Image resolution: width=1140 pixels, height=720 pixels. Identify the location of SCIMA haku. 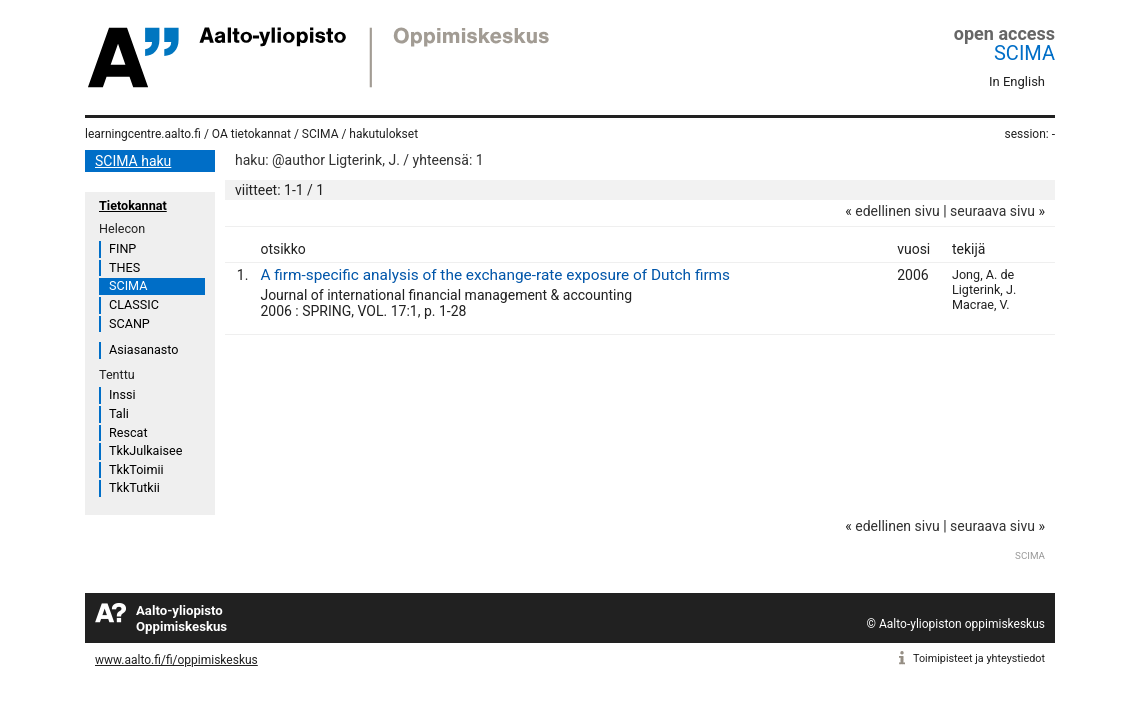
(133, 161).